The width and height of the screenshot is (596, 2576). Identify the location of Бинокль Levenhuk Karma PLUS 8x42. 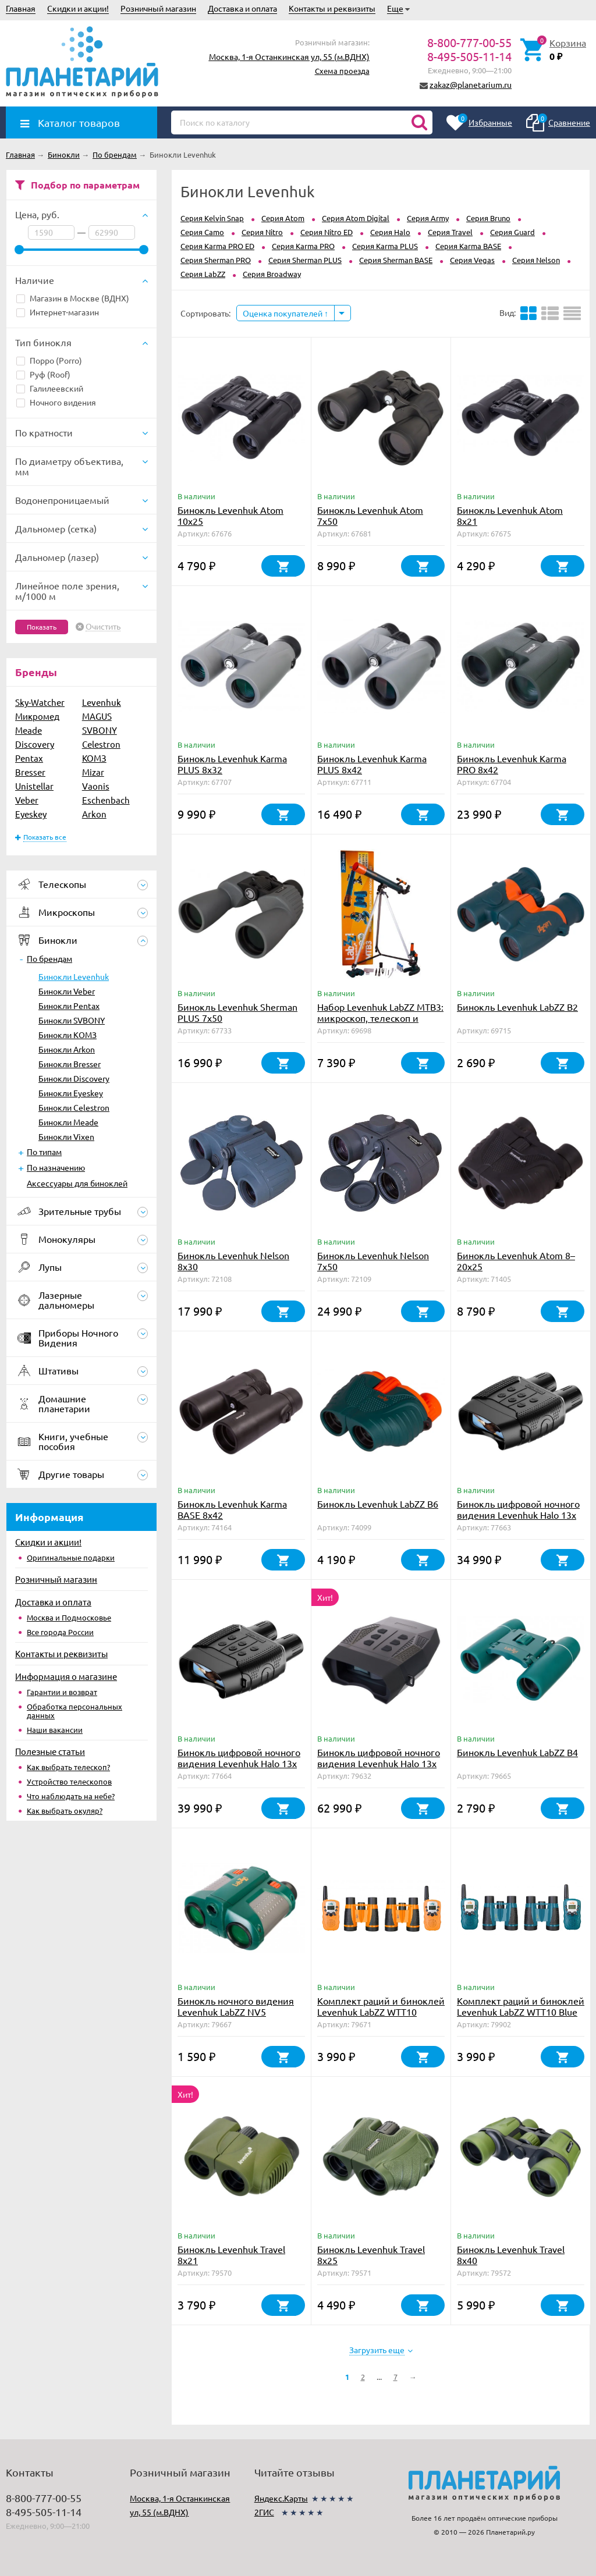
(372, 763).